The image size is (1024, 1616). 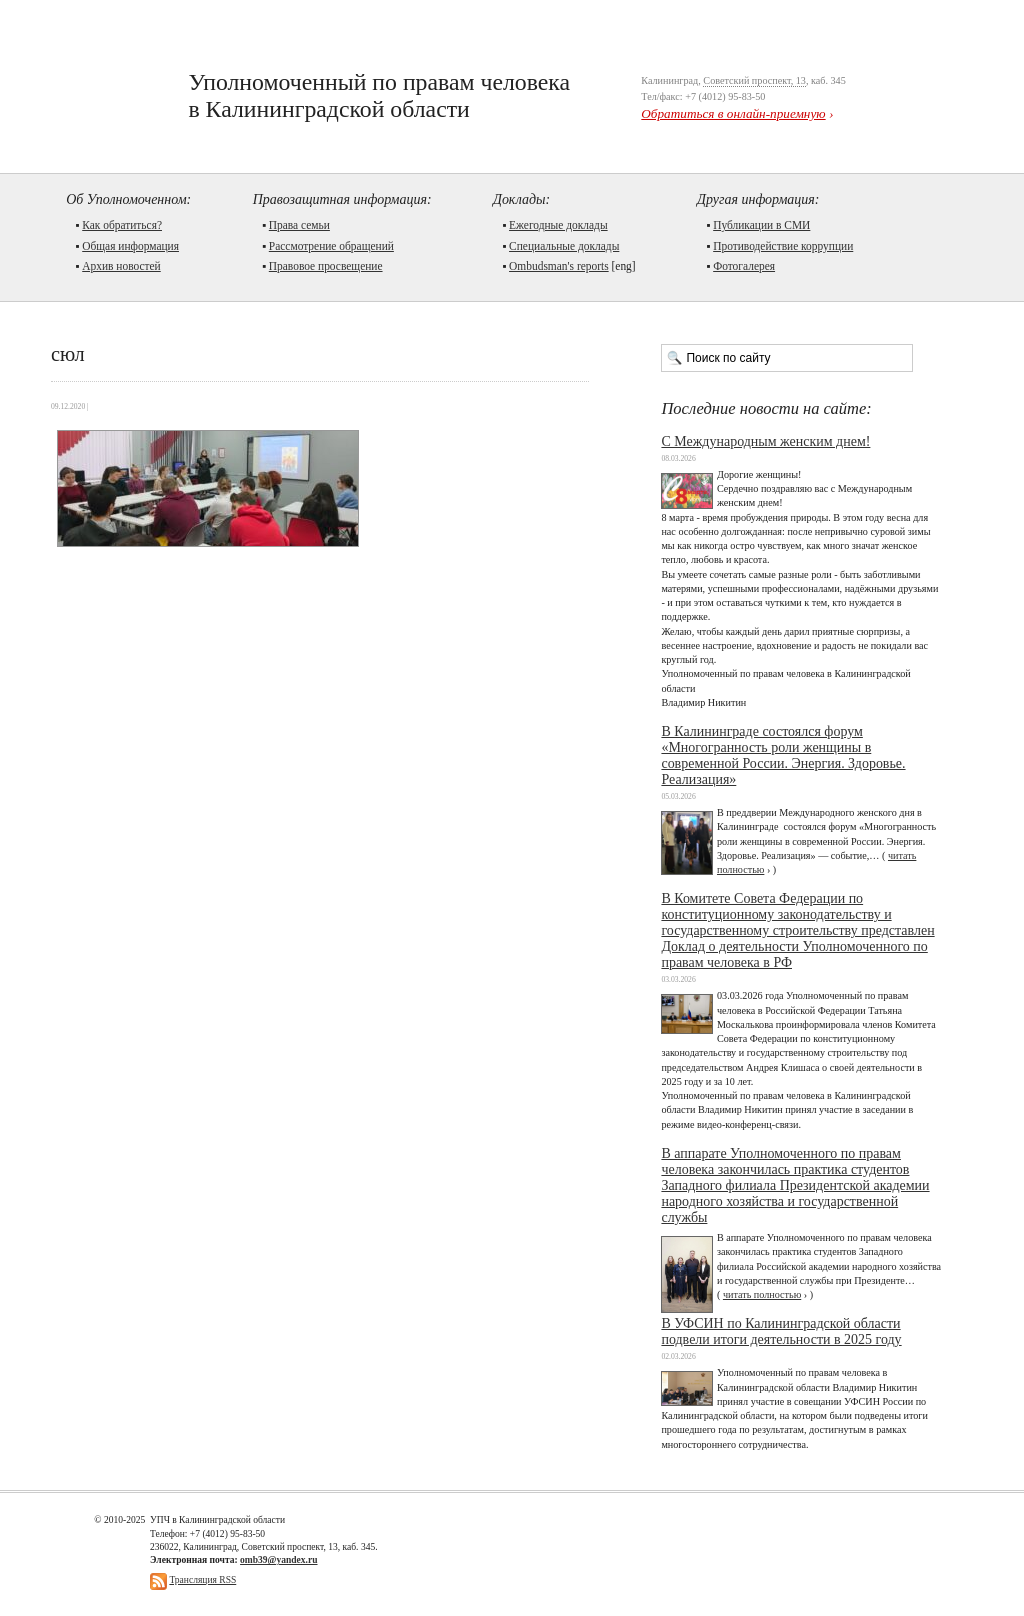 What do you see at coordinates (783, 246) in the screenshot?
I see `Противодействие коррупции` at bounding box center [783, 246].